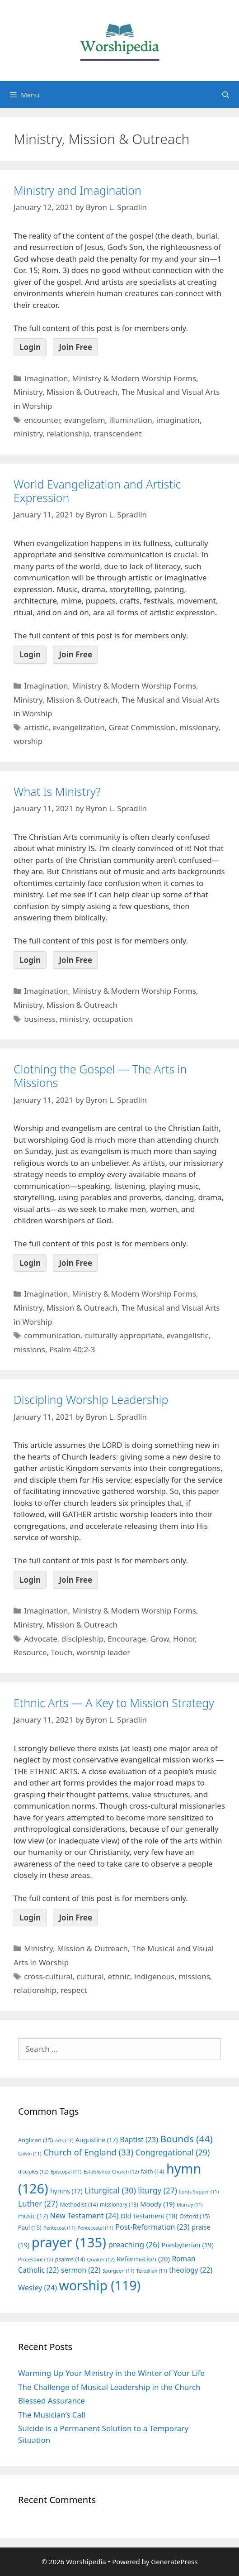 This screenshot has height=2576, width=239. I want to click on What Is Ministry?, so click(57, 791).